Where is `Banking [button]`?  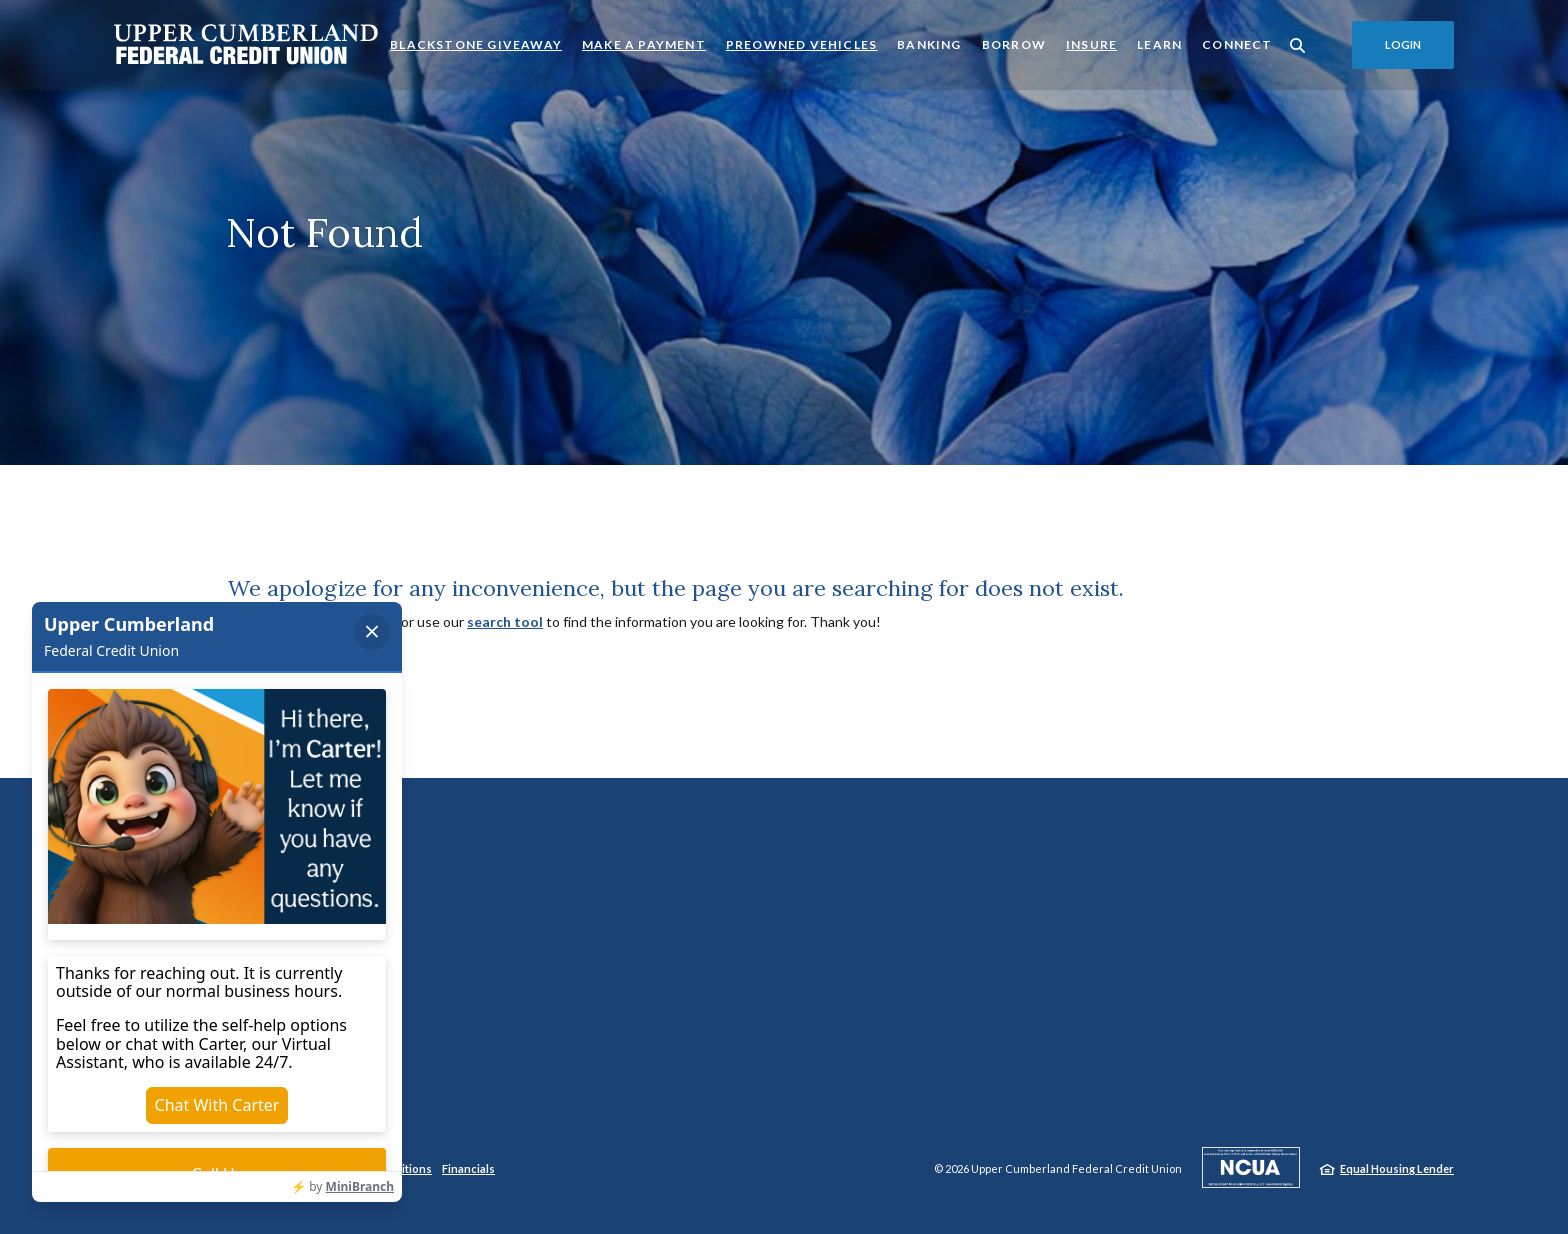 Banking [button] is located at coordinates (929, 44).